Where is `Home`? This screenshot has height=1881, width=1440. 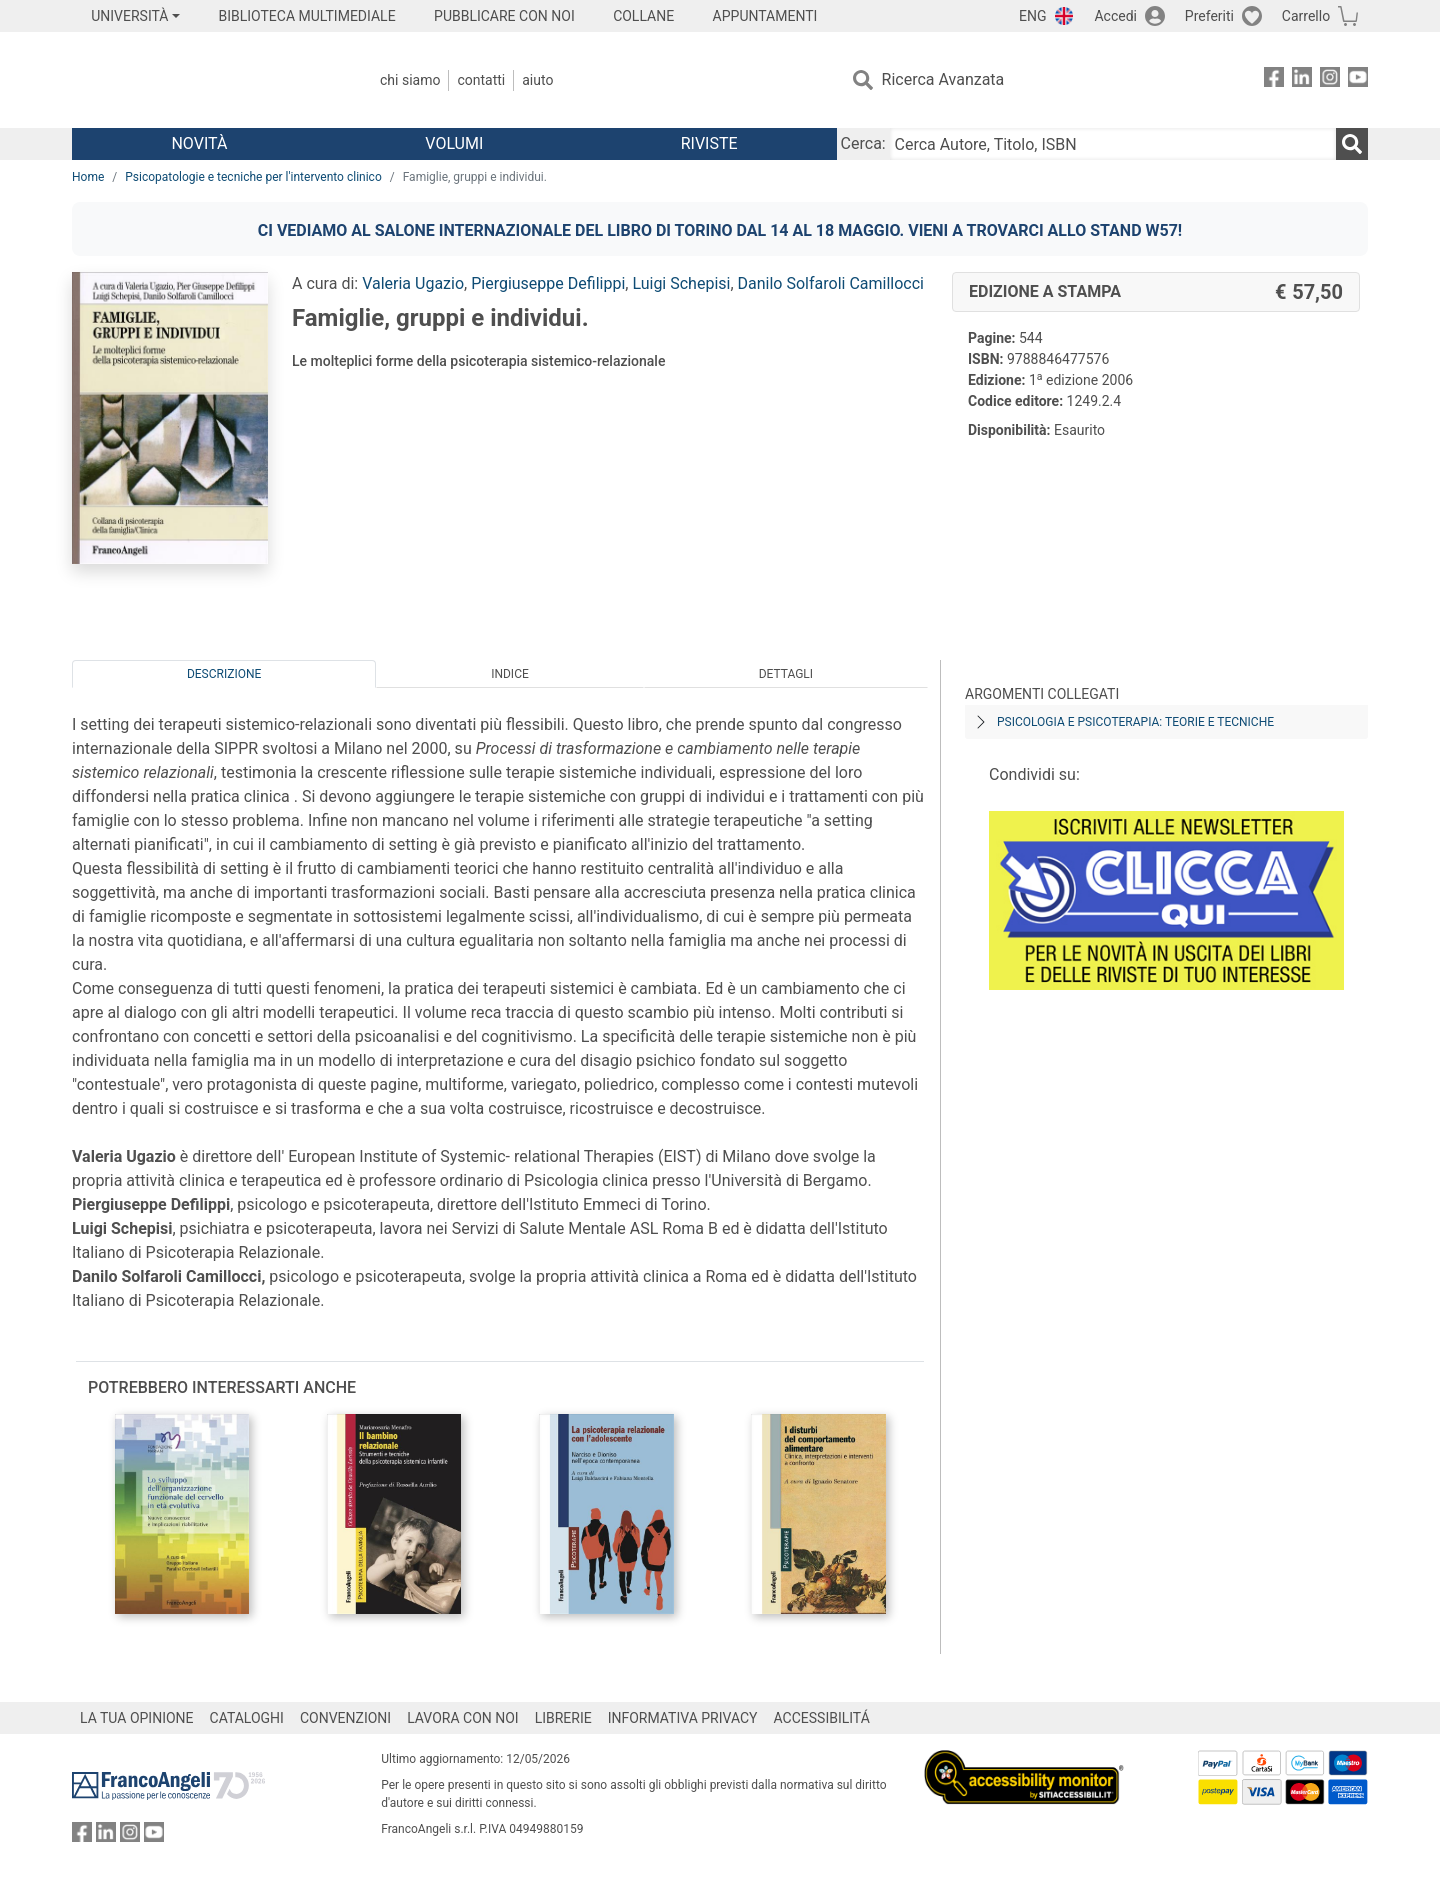
Home is located at coordinates (88, 177).